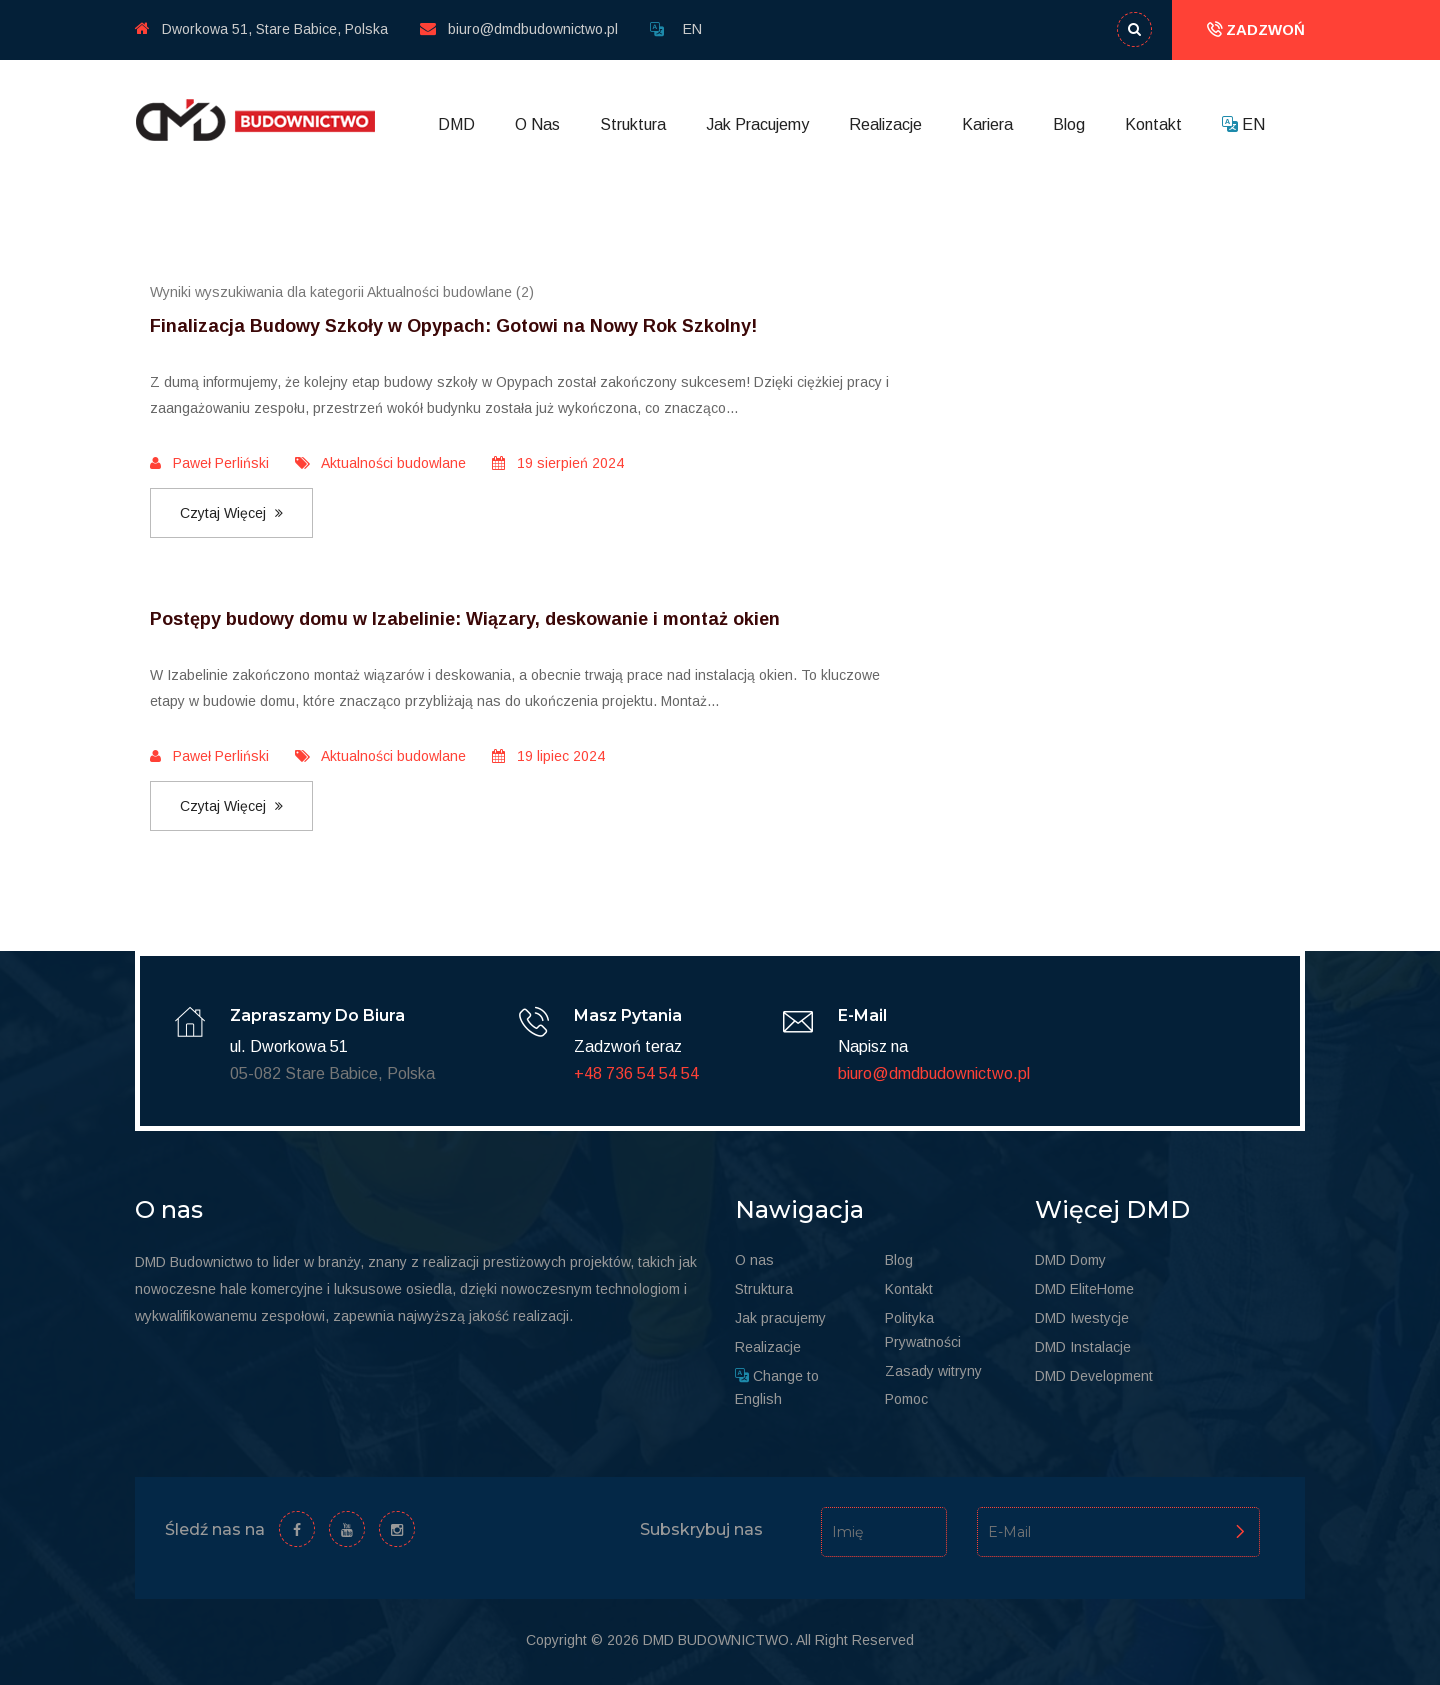  What do you see at coordinates (933, 1371) in the screenshot?
I see `Zasady witryny` at bounding box center [933, 1371].